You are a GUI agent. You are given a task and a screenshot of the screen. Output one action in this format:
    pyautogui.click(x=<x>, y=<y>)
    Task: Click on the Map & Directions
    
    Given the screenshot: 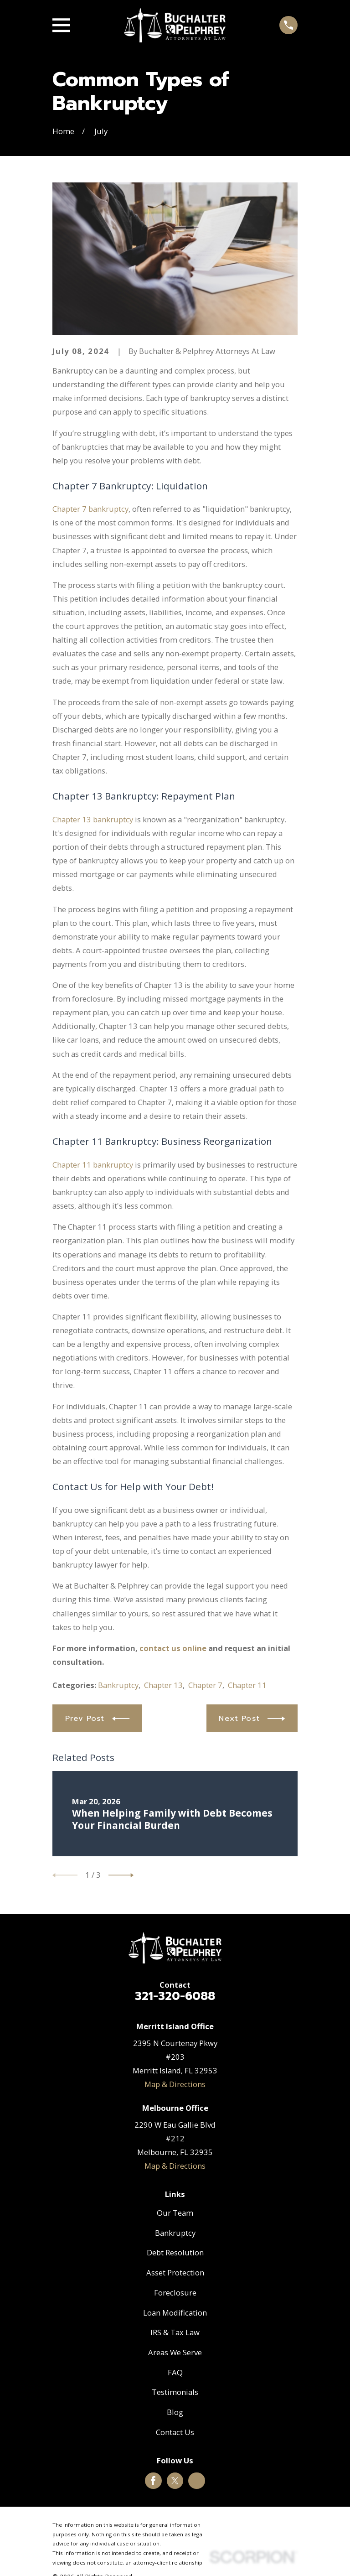 What is the action you would take?
    pyautogui.click(x=175, y=2084)
    